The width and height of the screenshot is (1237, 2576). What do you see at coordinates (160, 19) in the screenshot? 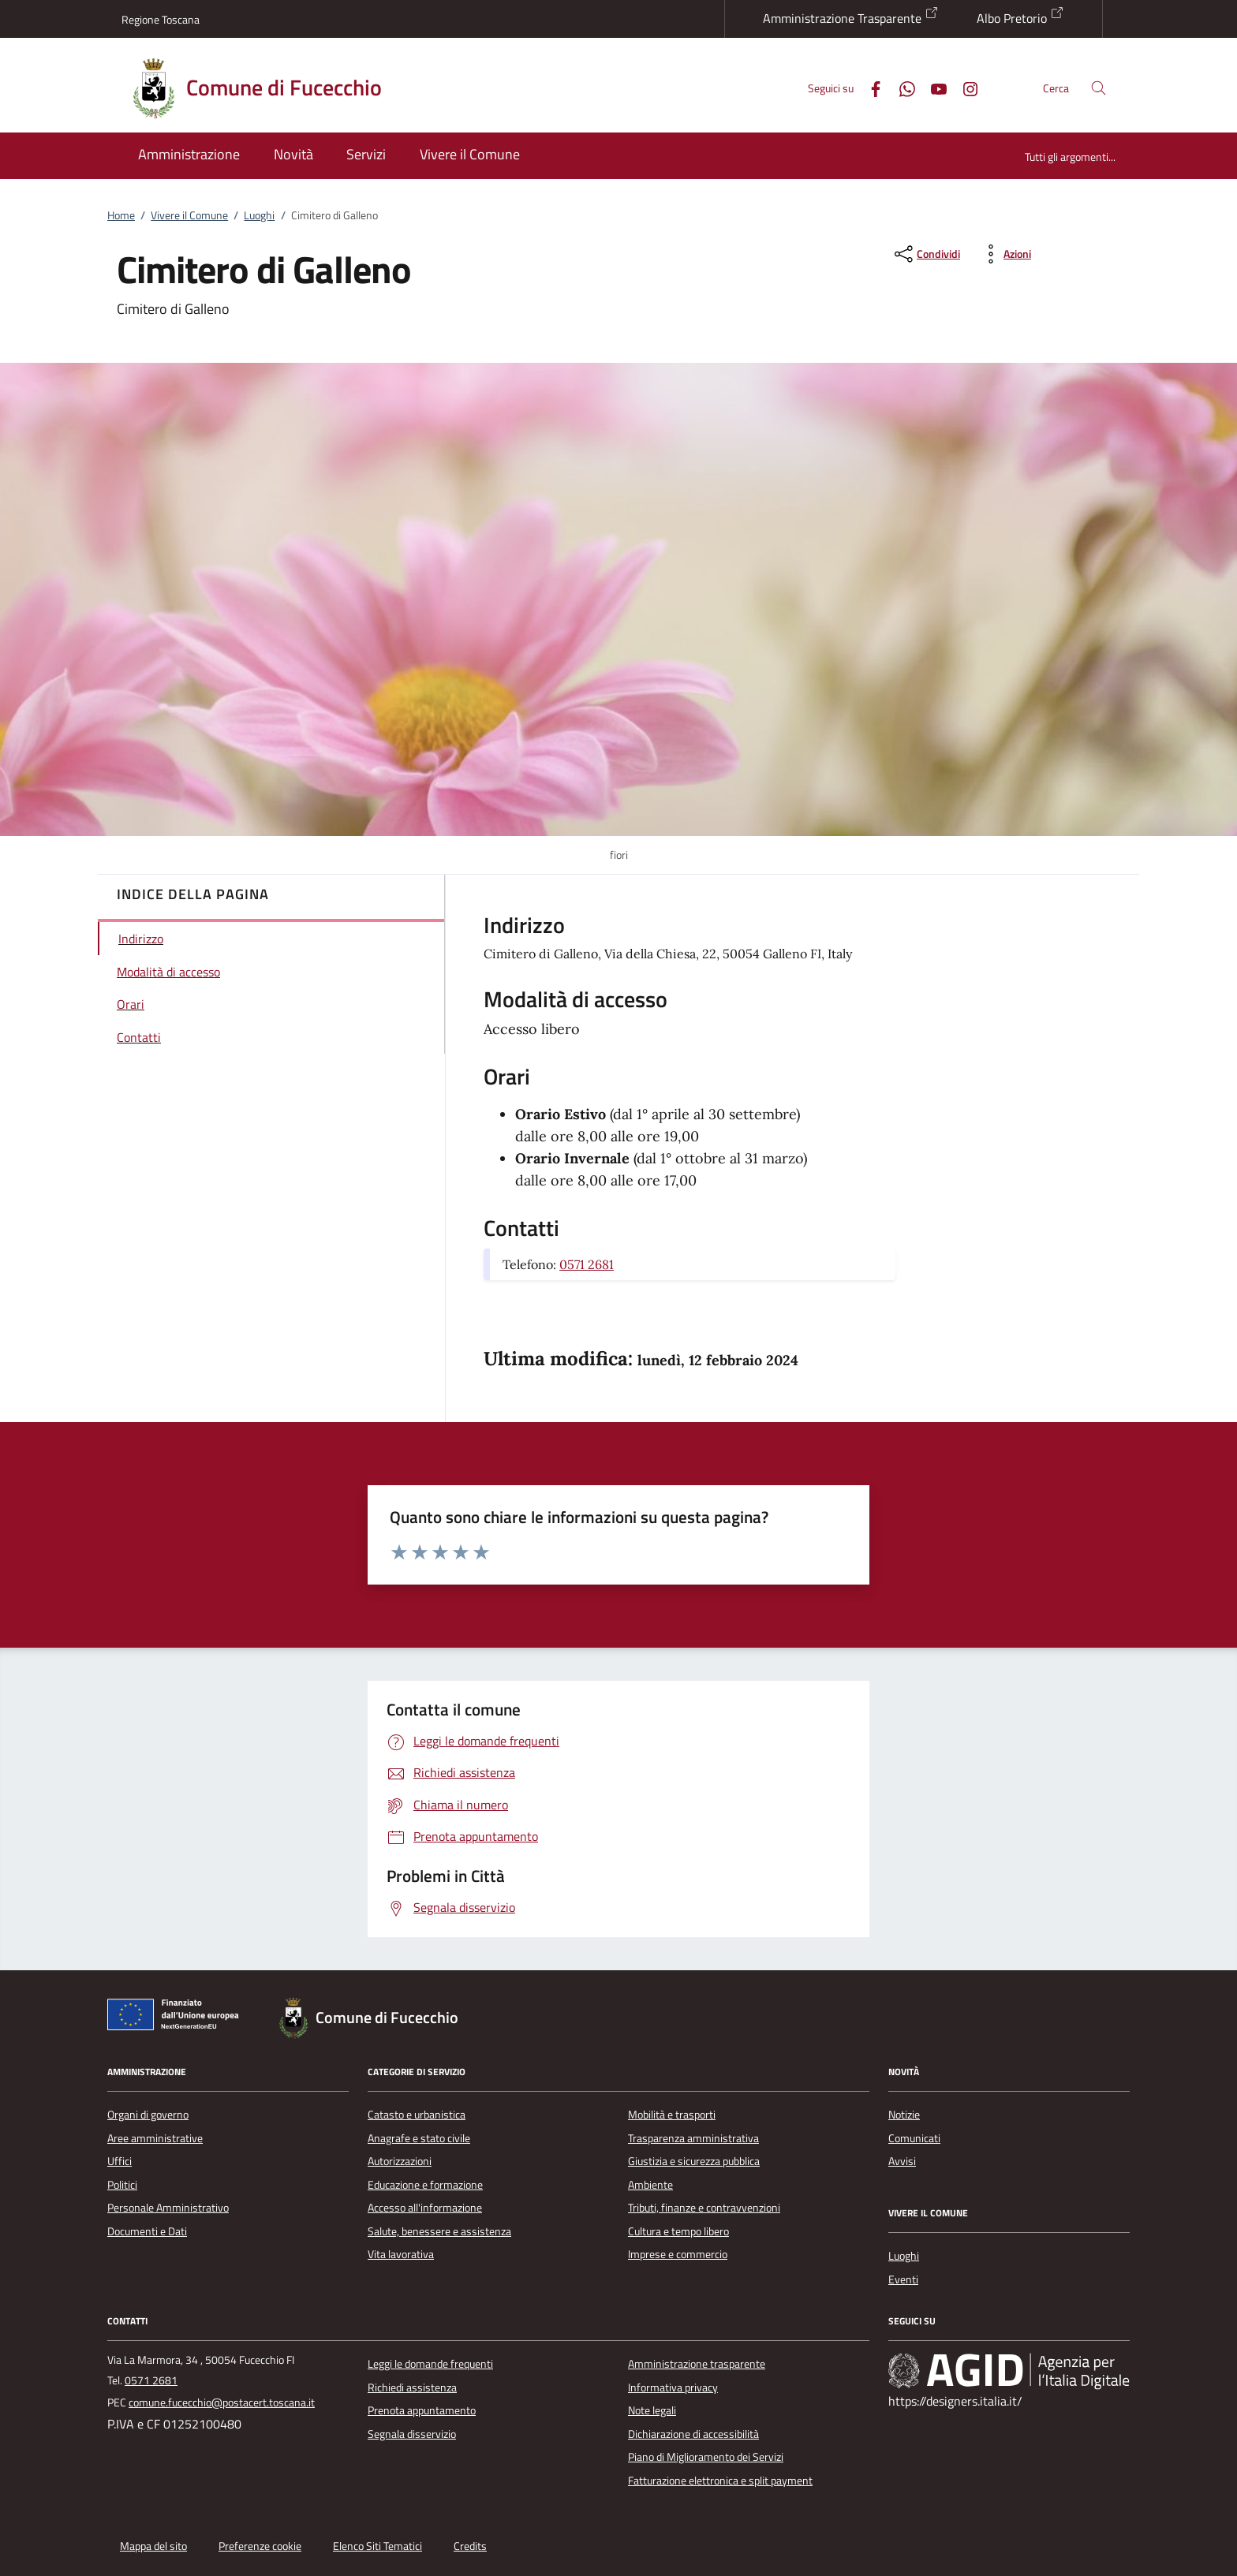
I see `Regione Toscana` at bounding box center [160, 19].